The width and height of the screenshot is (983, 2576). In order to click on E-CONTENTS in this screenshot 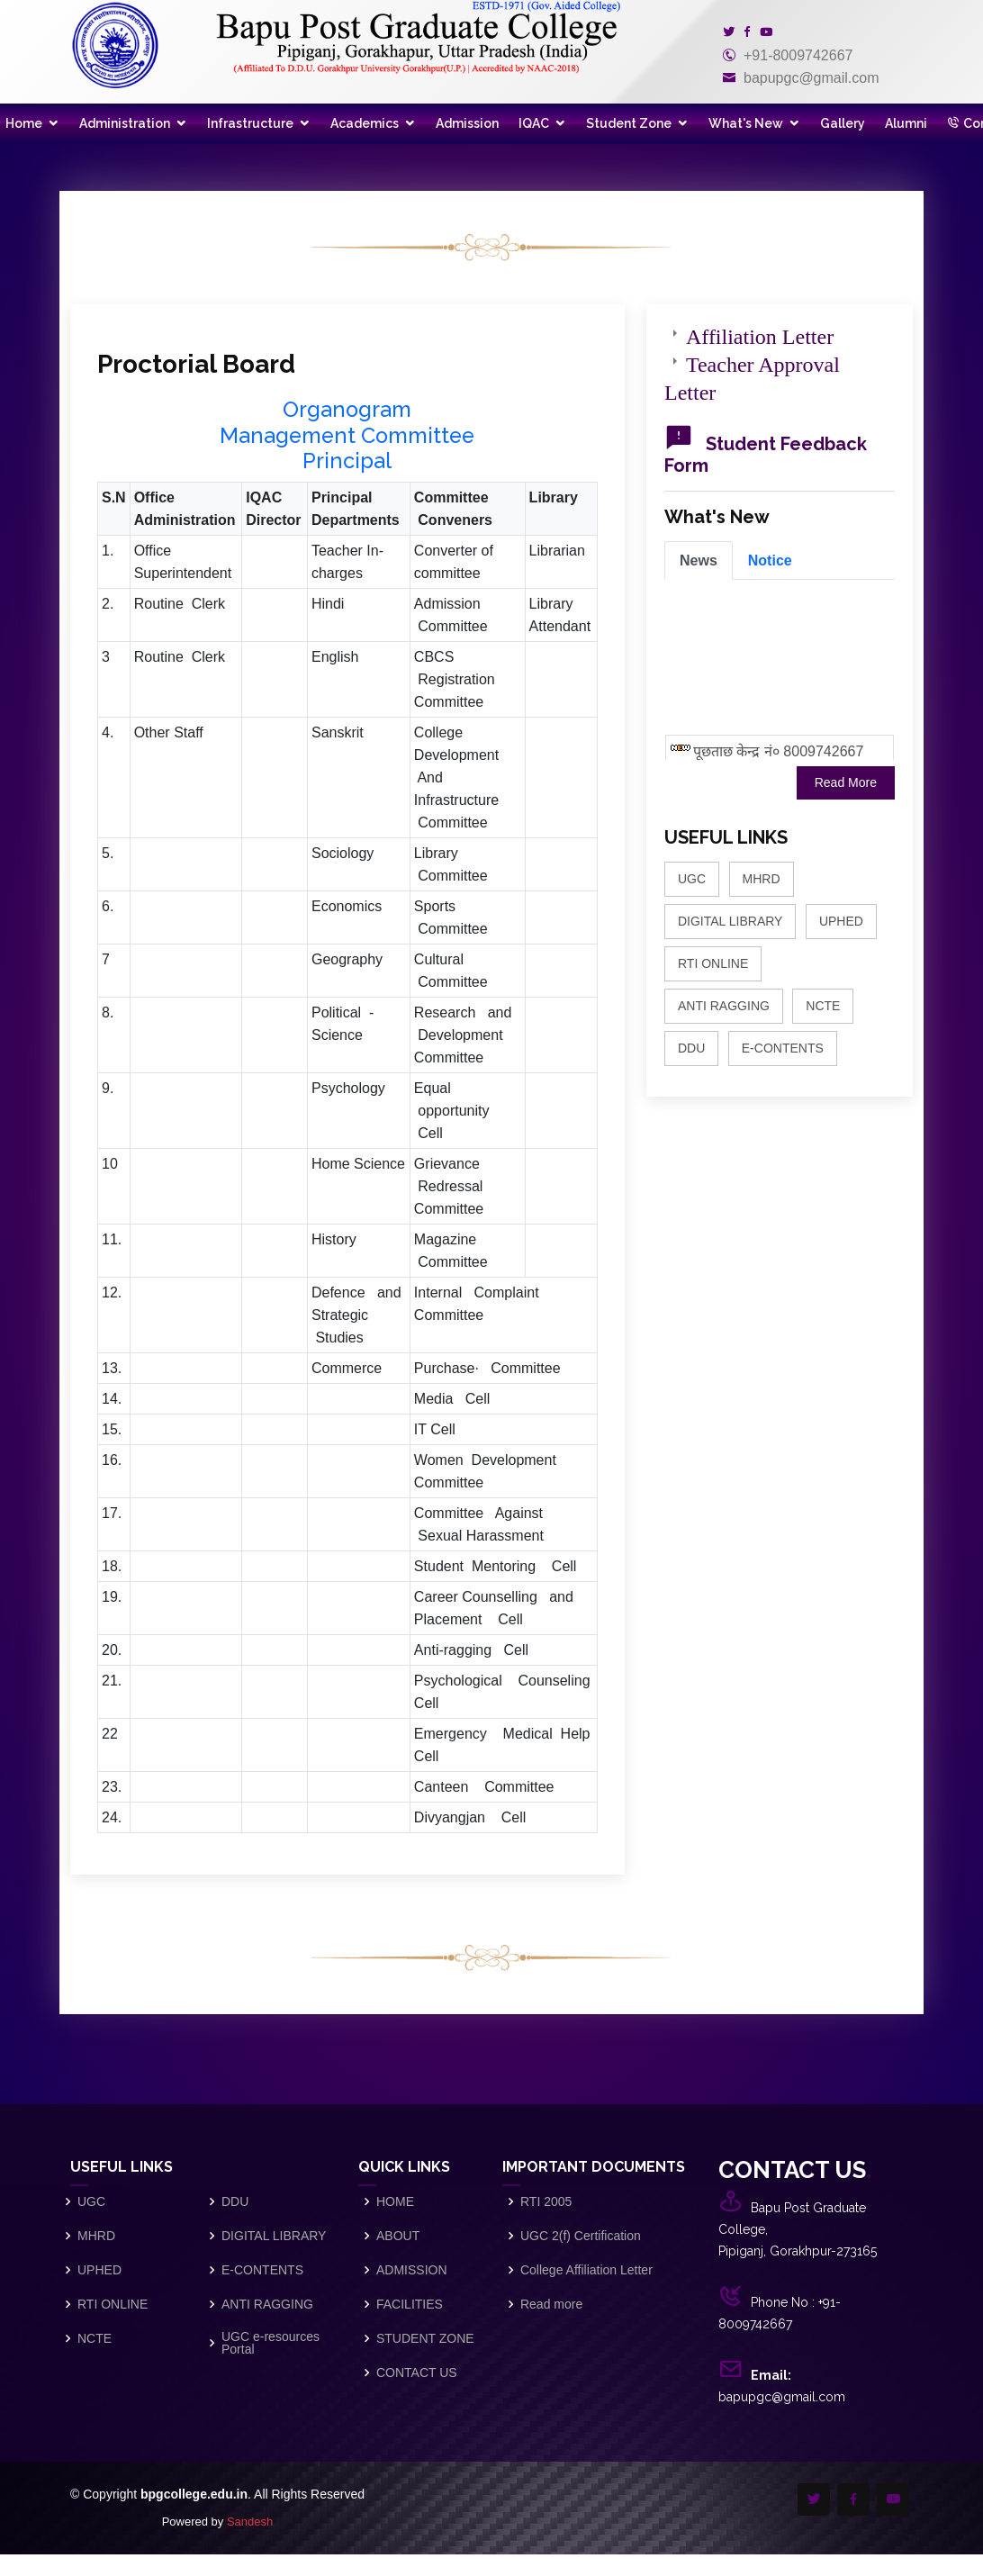, I will do `click(783, 1048)`.